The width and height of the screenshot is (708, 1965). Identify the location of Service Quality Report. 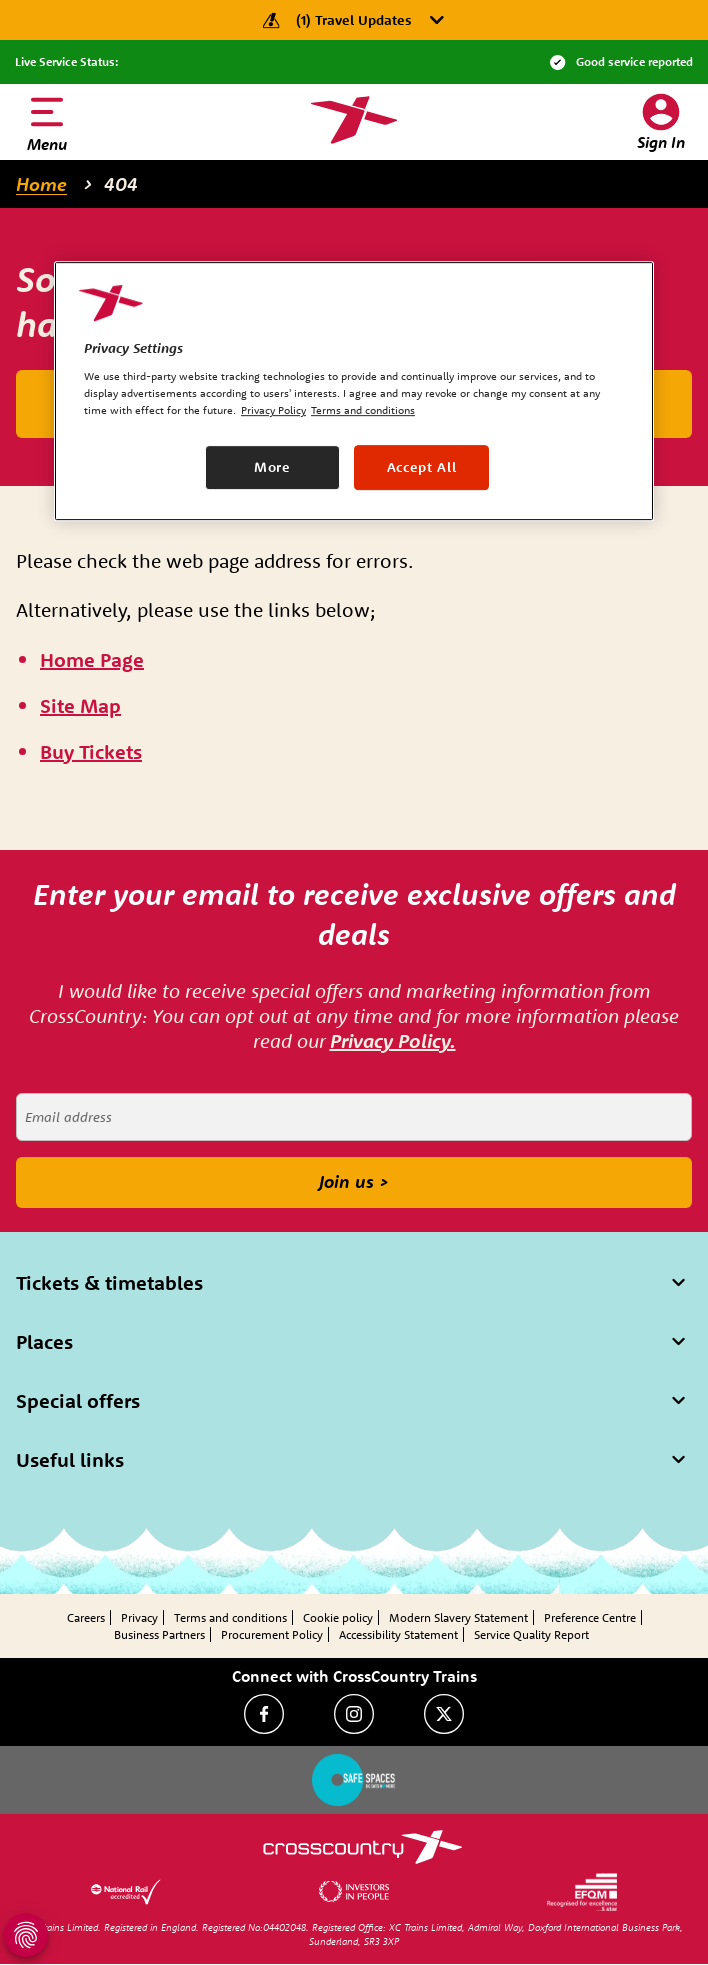
(531, 1634).